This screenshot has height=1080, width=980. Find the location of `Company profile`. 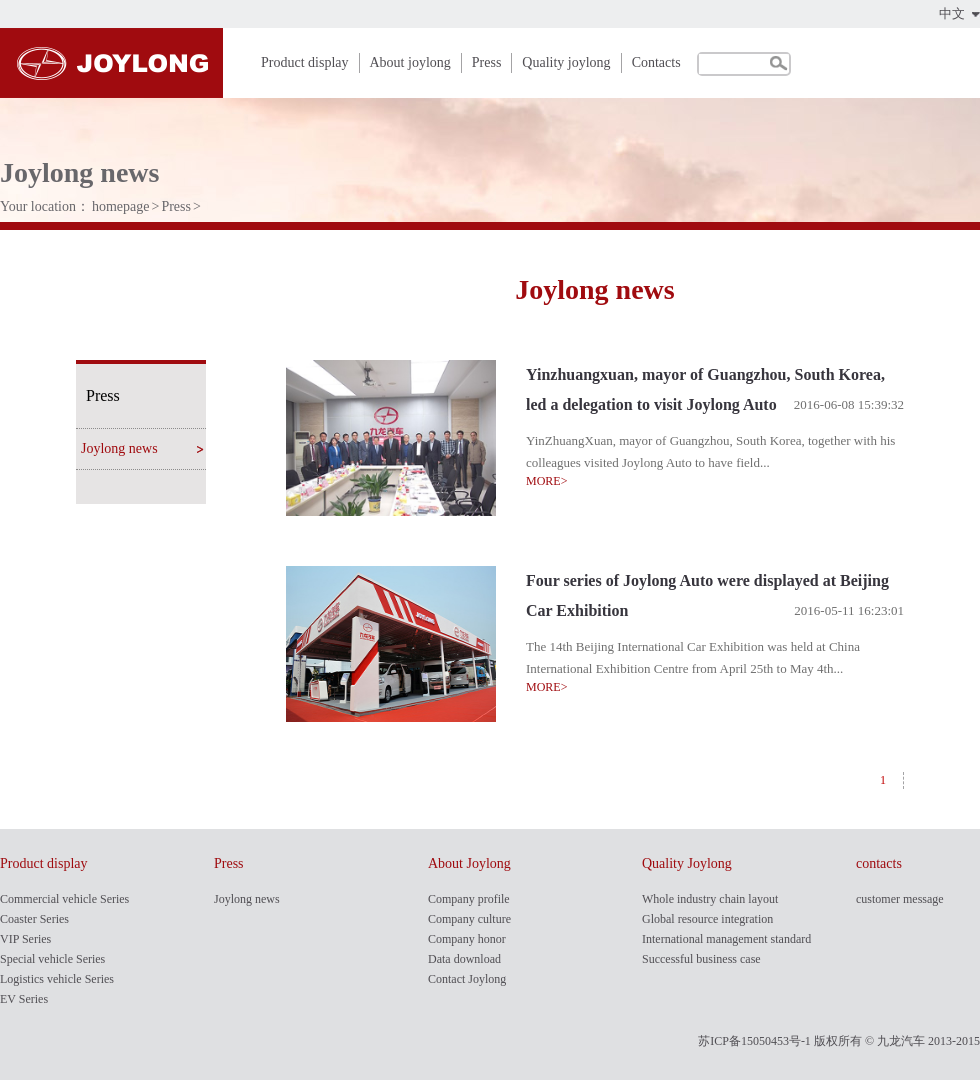

Company profile is located at coordinates (469, 899).